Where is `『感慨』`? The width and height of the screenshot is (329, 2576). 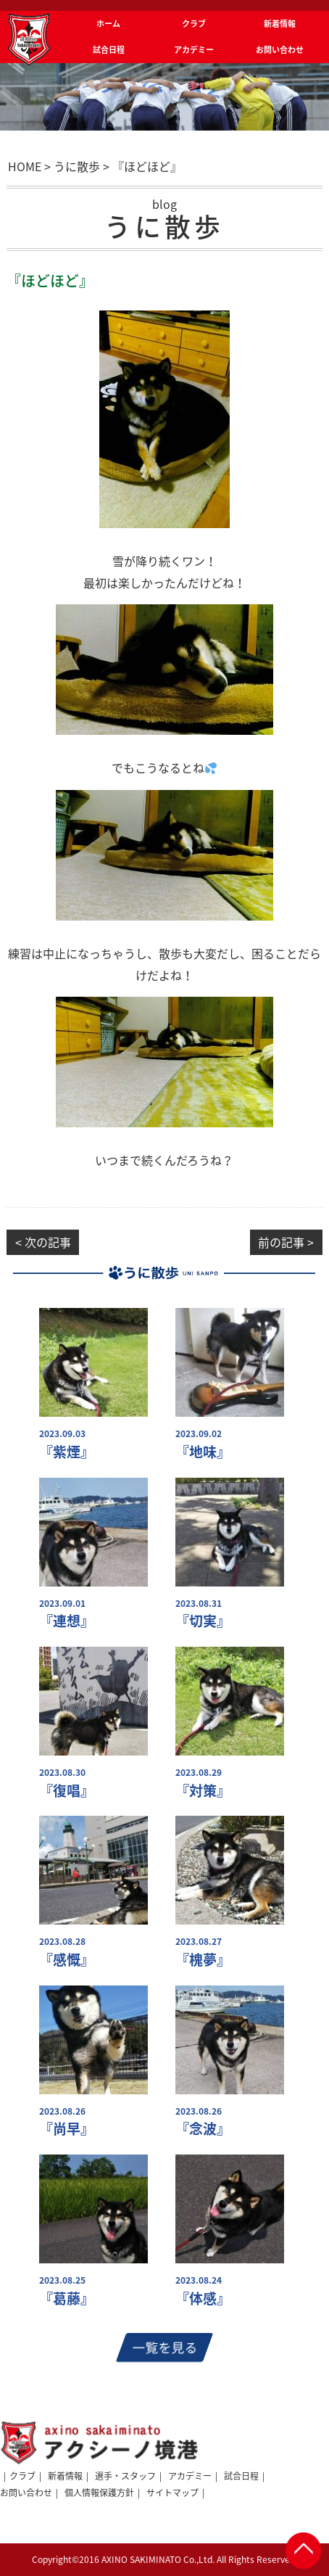
『感慨』 is located at coordinates (66, 1960).